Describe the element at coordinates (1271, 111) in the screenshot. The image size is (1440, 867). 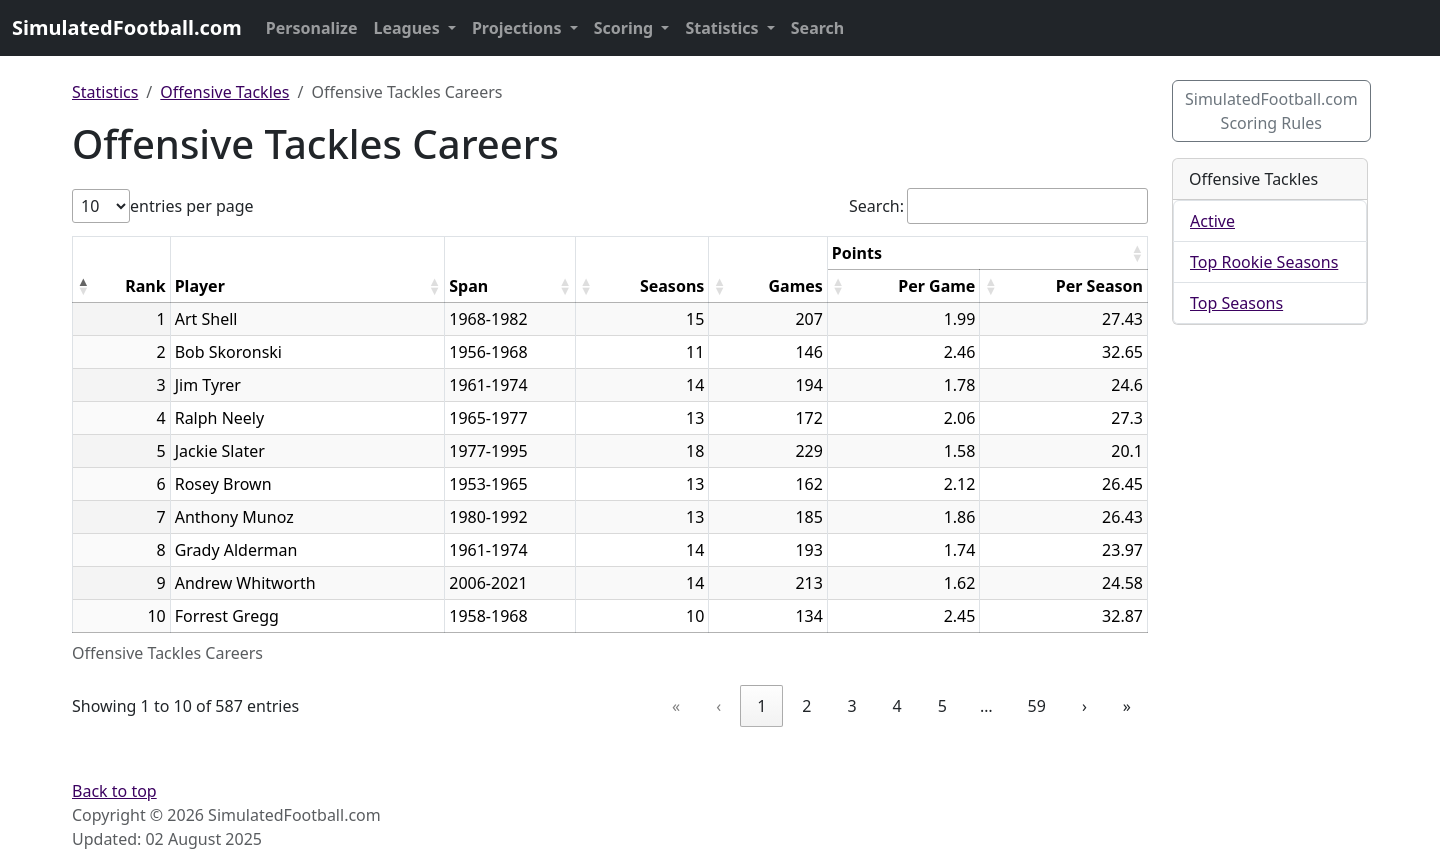
I see `SimulatedFootball.com Scoring Rules [button]` at that location.